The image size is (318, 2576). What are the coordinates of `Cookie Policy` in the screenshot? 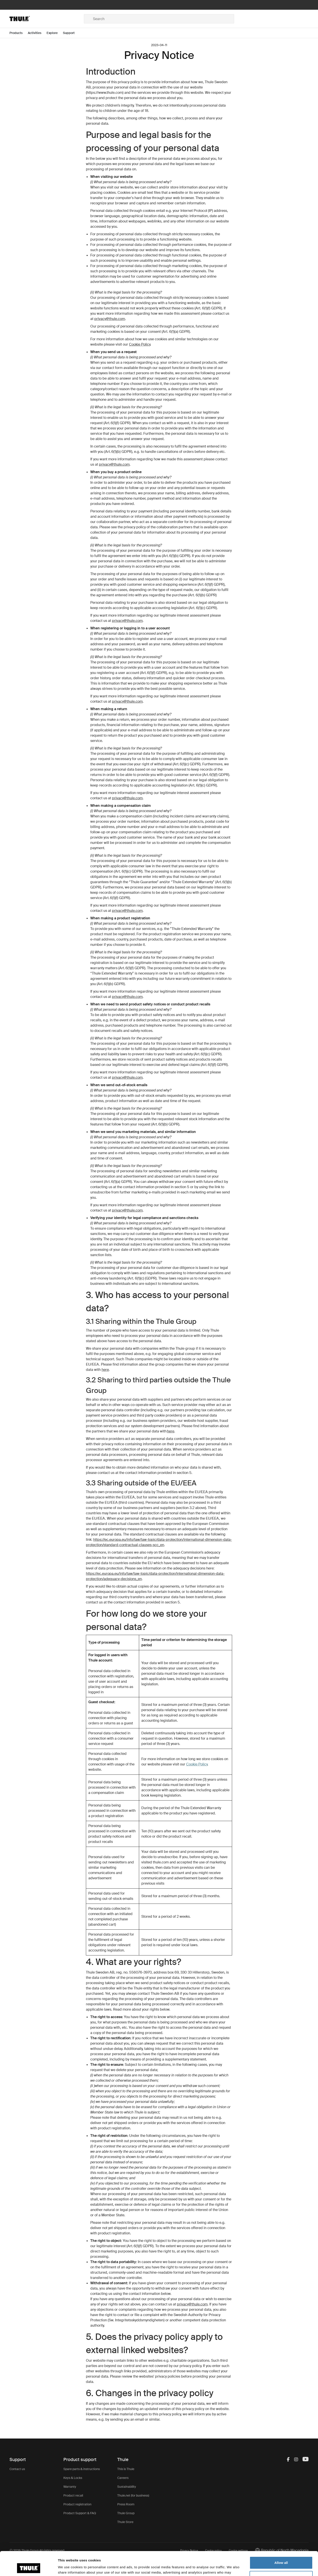 It's located at (139, 344).